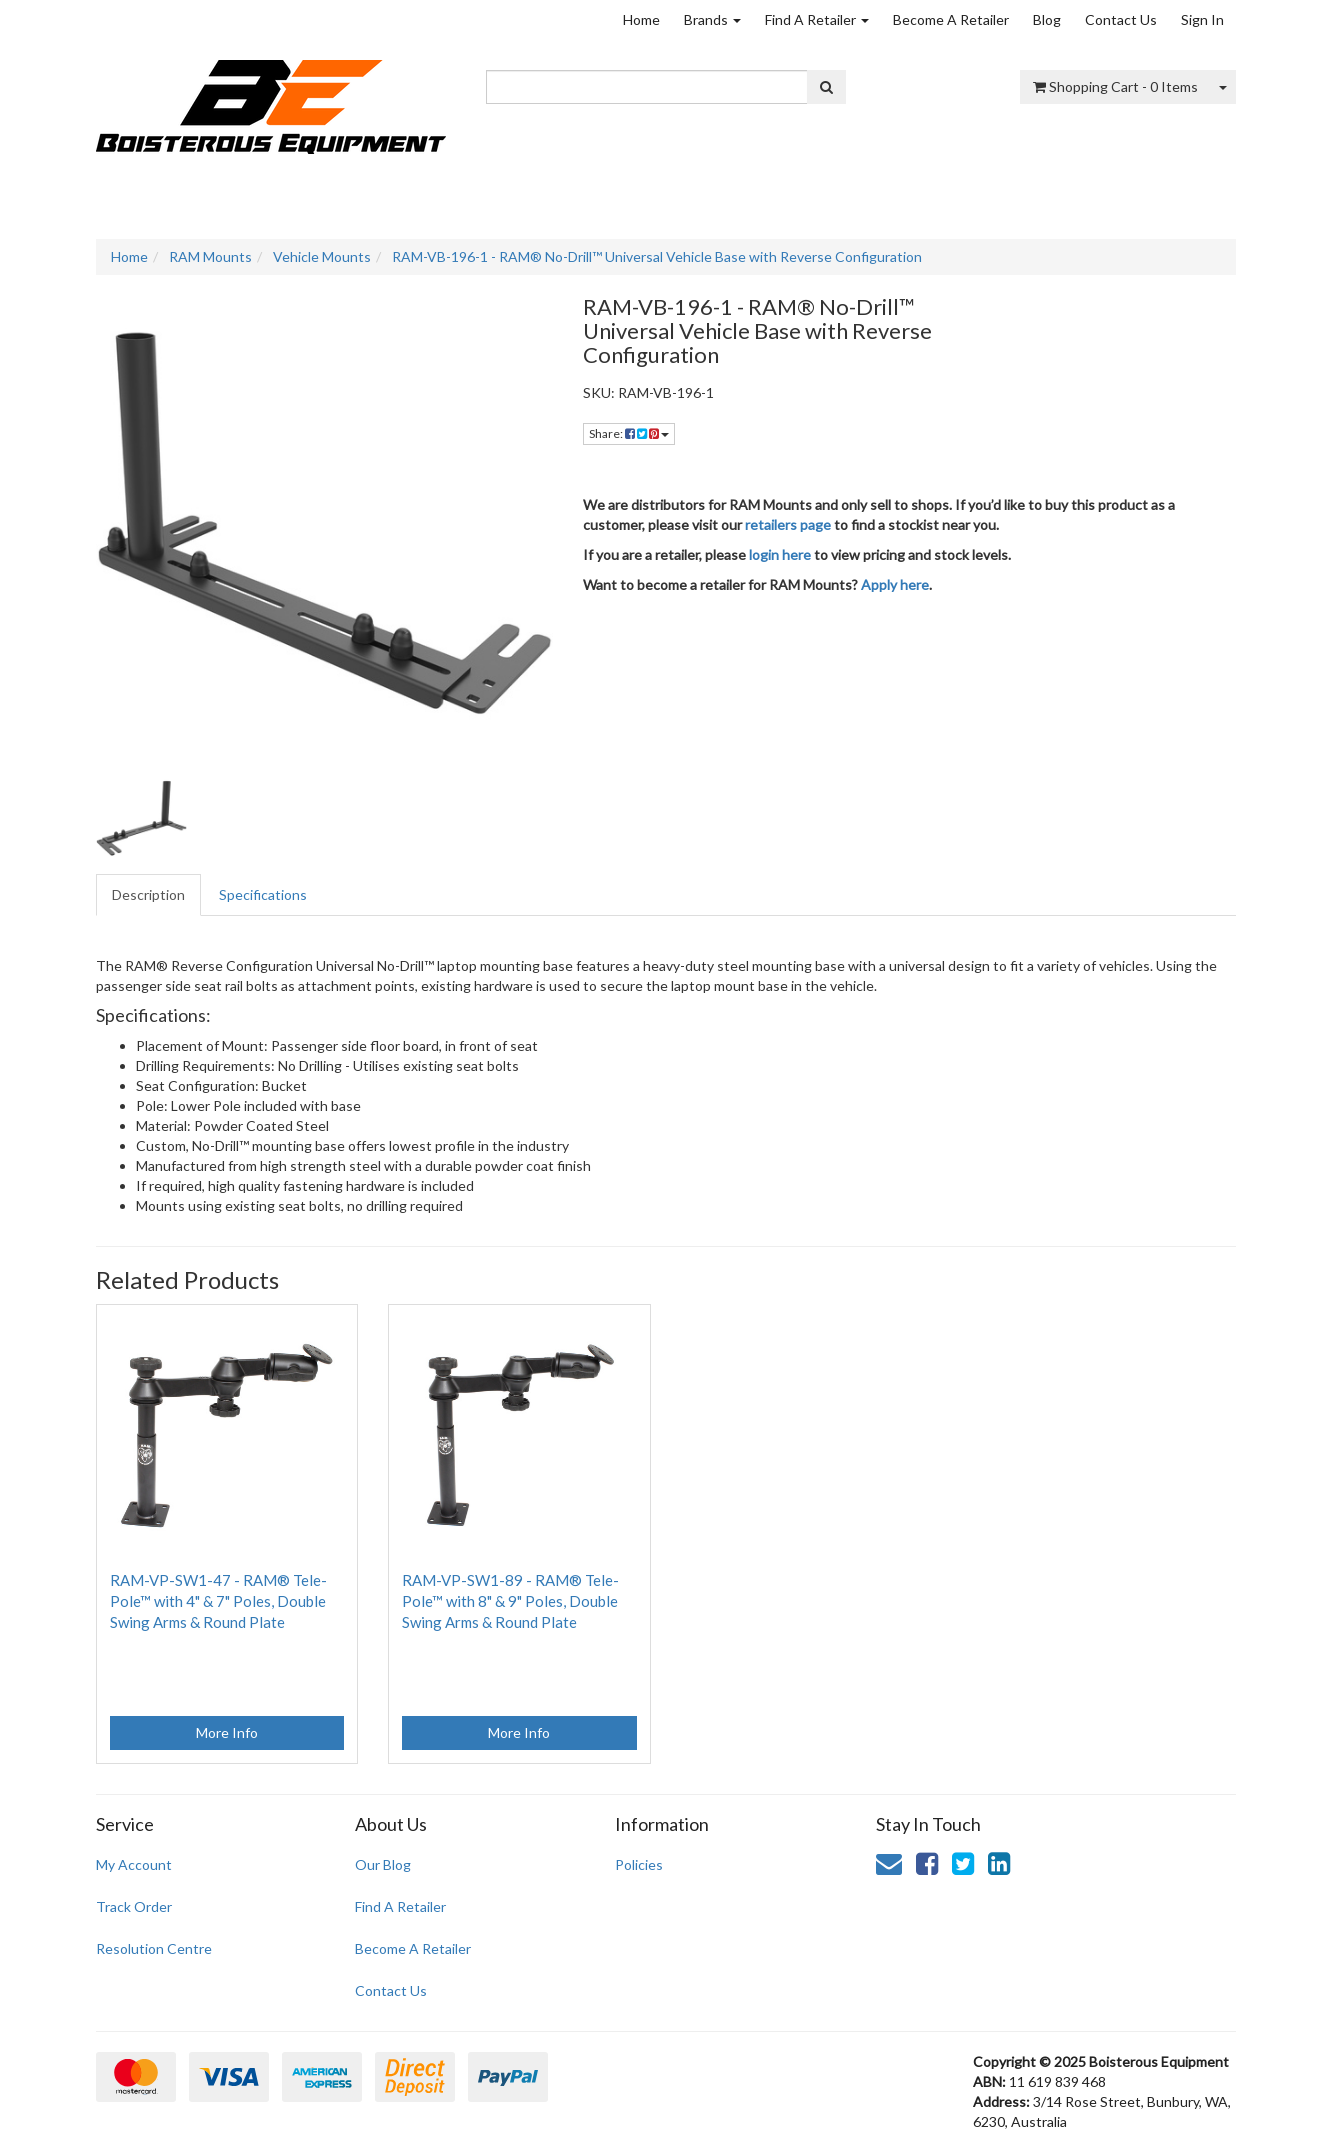  I want to click on [Email us], so click(889, 1863).